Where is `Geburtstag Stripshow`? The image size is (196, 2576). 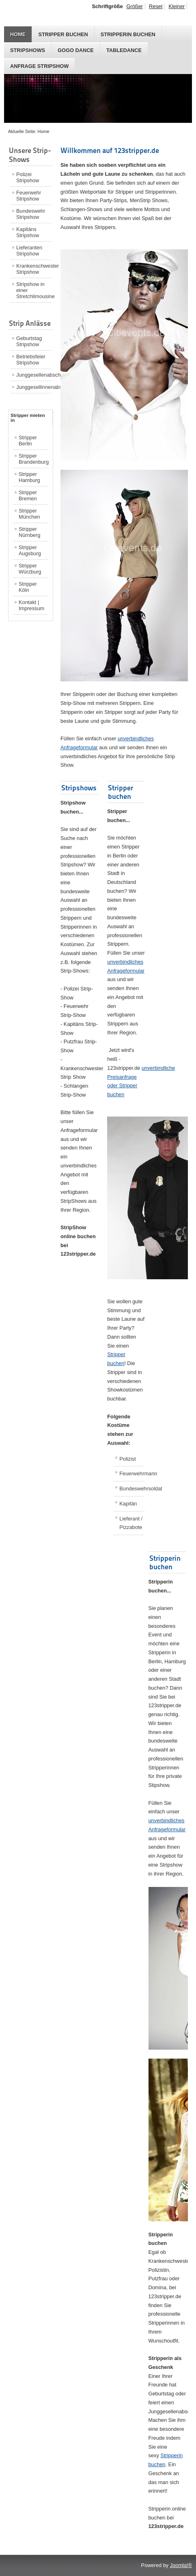
Geburtstag Stripshow is located at coordinates (29, 341).